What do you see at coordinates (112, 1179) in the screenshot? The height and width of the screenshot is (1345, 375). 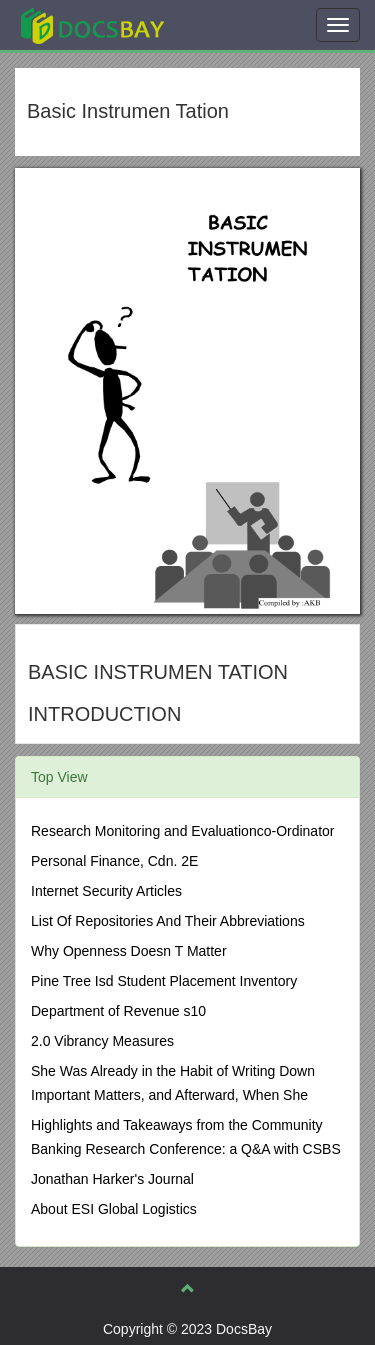 I see `Jonathan Harker's Journal` at bounding box center [112, 1179].